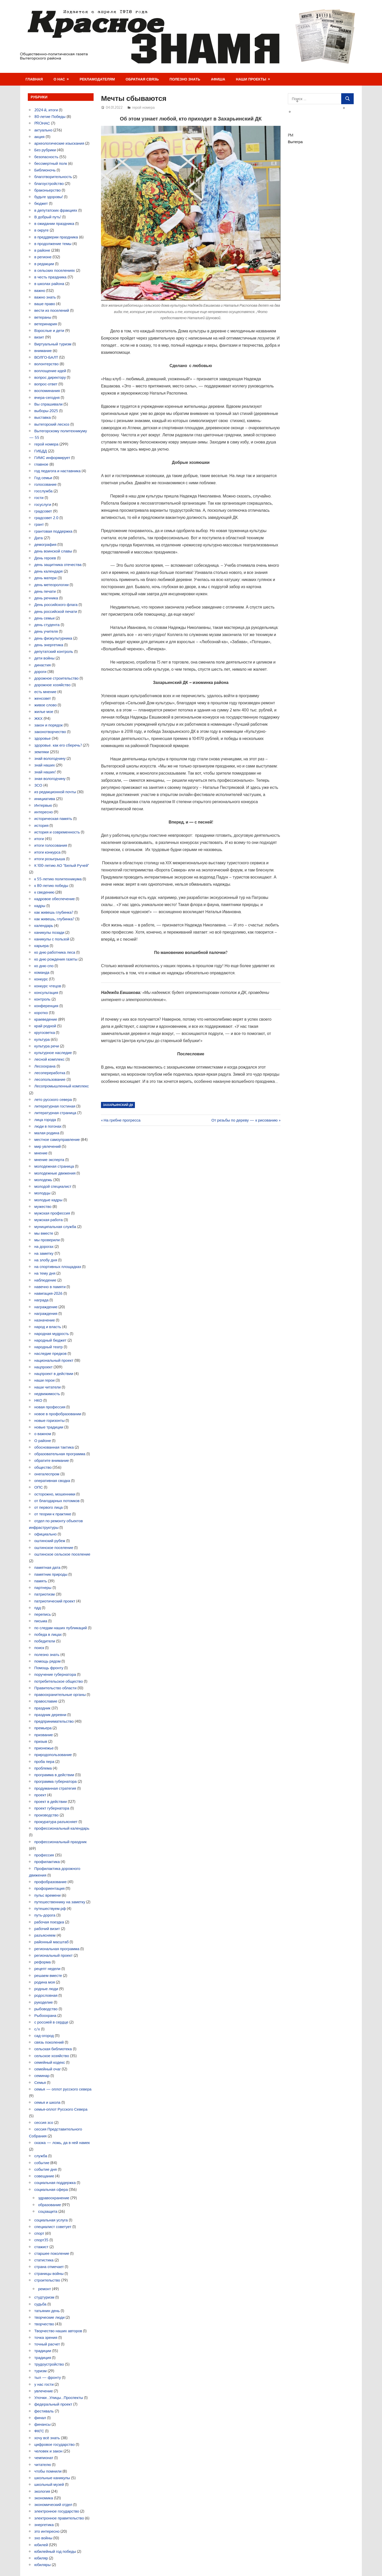  Describe the element at coordinates (42, 665) in the screenshot. I see `династия` at that location.